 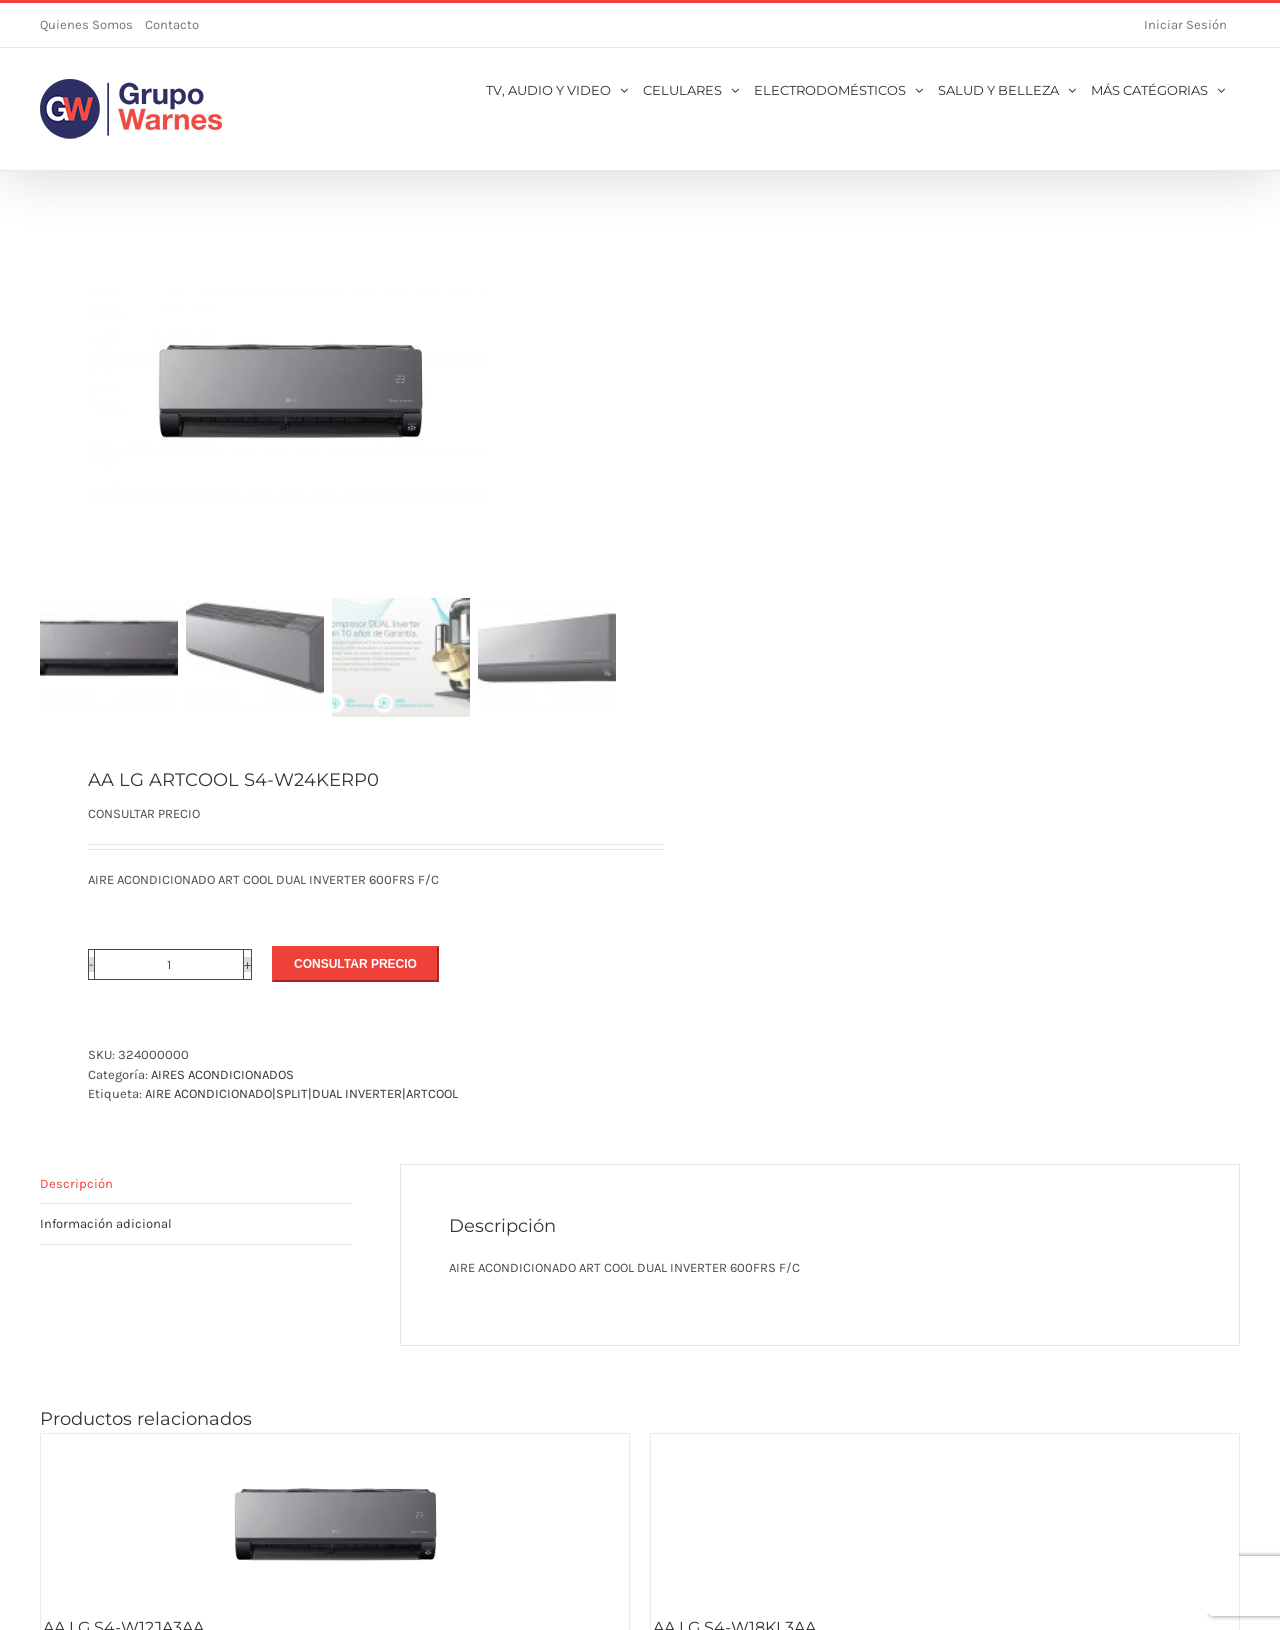 I want to click on Descripción [tab], so click(x=76, y=1183).